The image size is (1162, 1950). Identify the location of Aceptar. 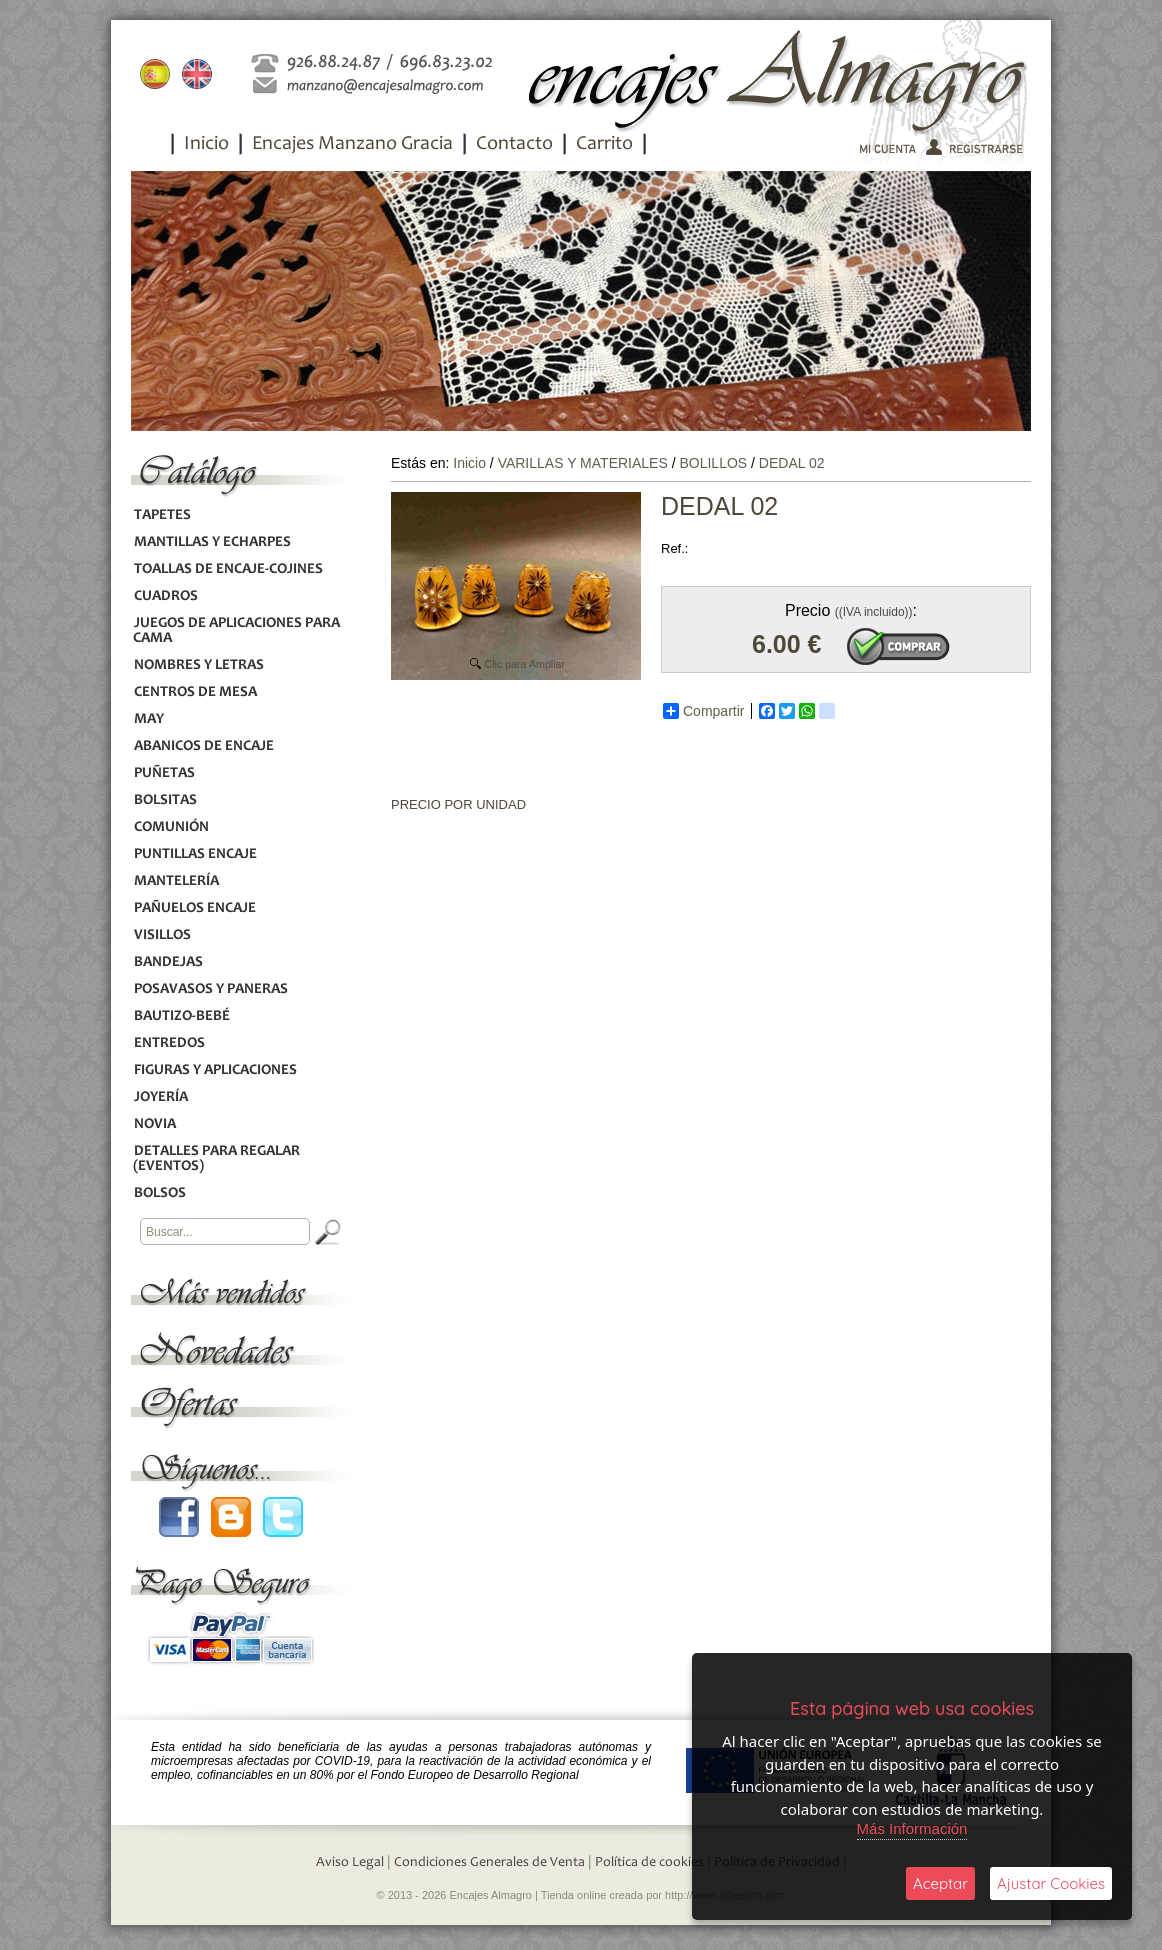
(940, 1883).